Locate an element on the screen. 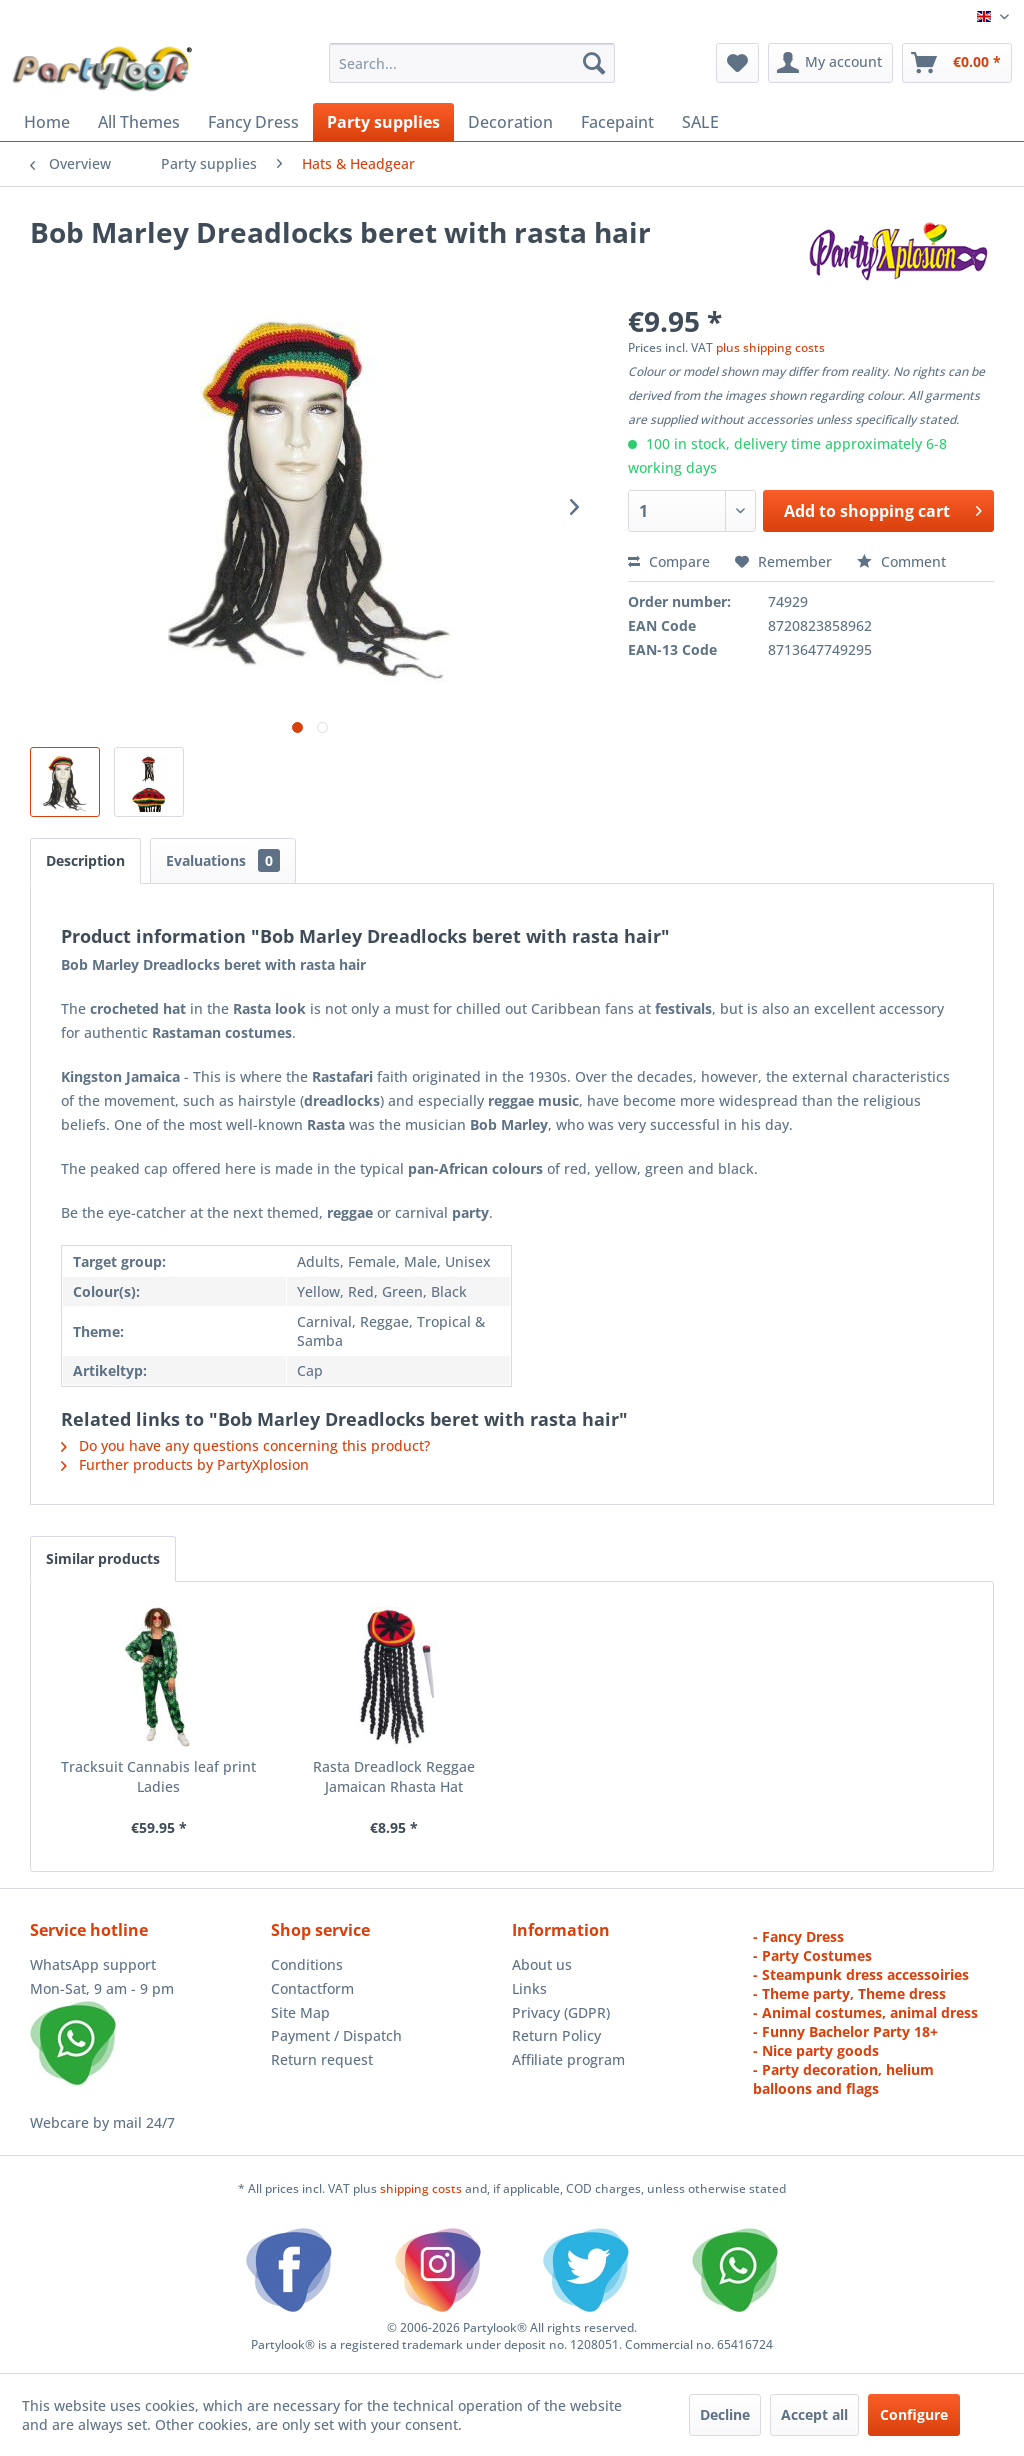 The width and height of the screenshot is (1024, 2456). - Animal costumes, animal dress is located at coordinates (865, 2012).